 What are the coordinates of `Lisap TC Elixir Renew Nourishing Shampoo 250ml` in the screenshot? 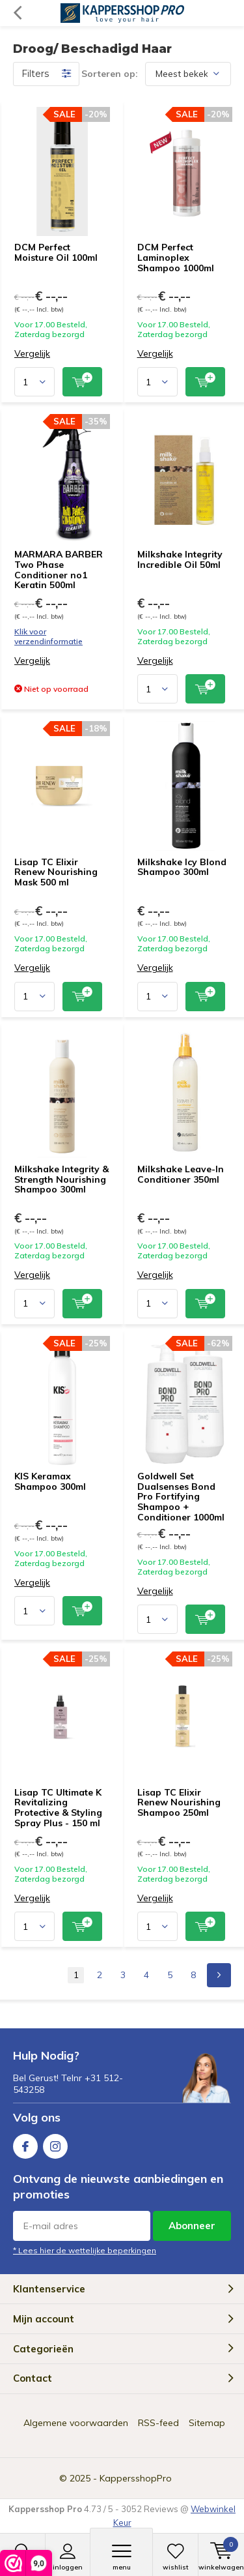 It's located at (179, 1802).